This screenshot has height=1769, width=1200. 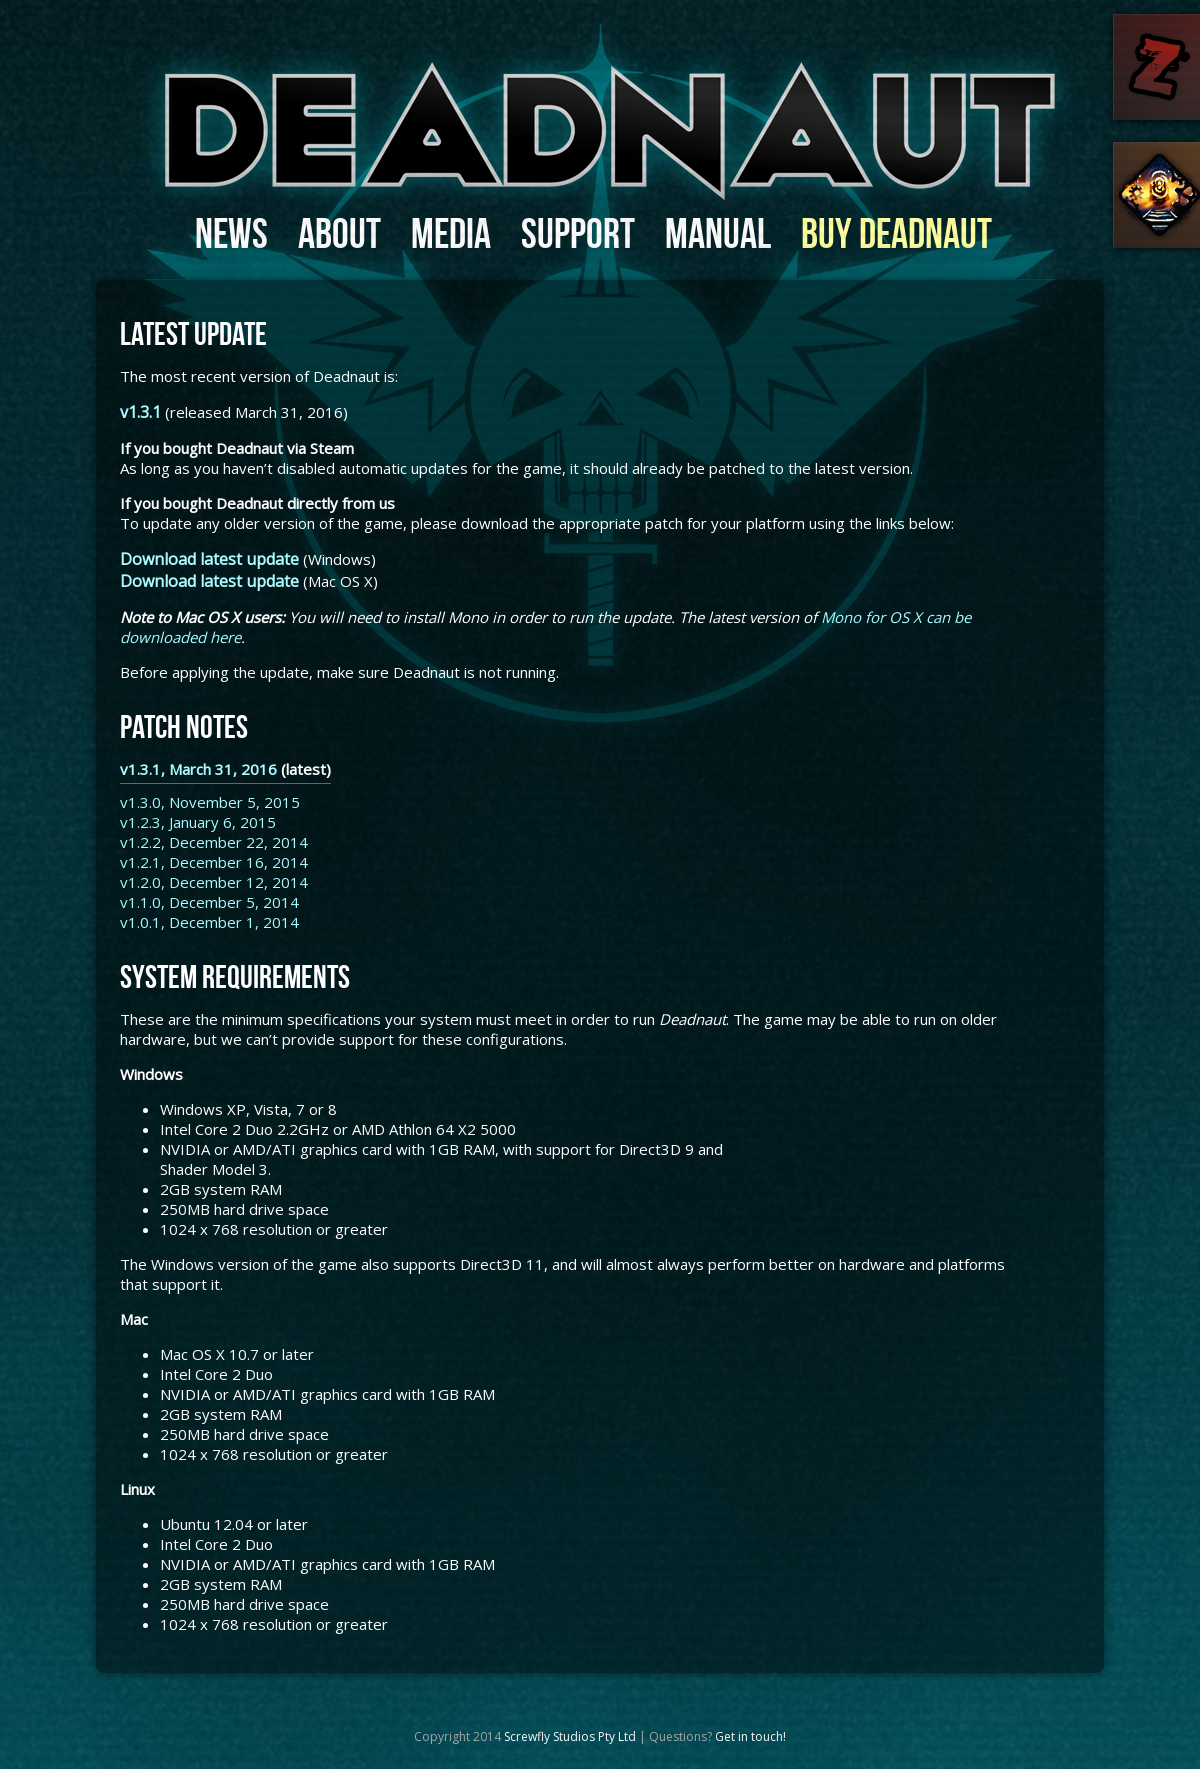 I want to click on Manual, so click(x=718, y=233).